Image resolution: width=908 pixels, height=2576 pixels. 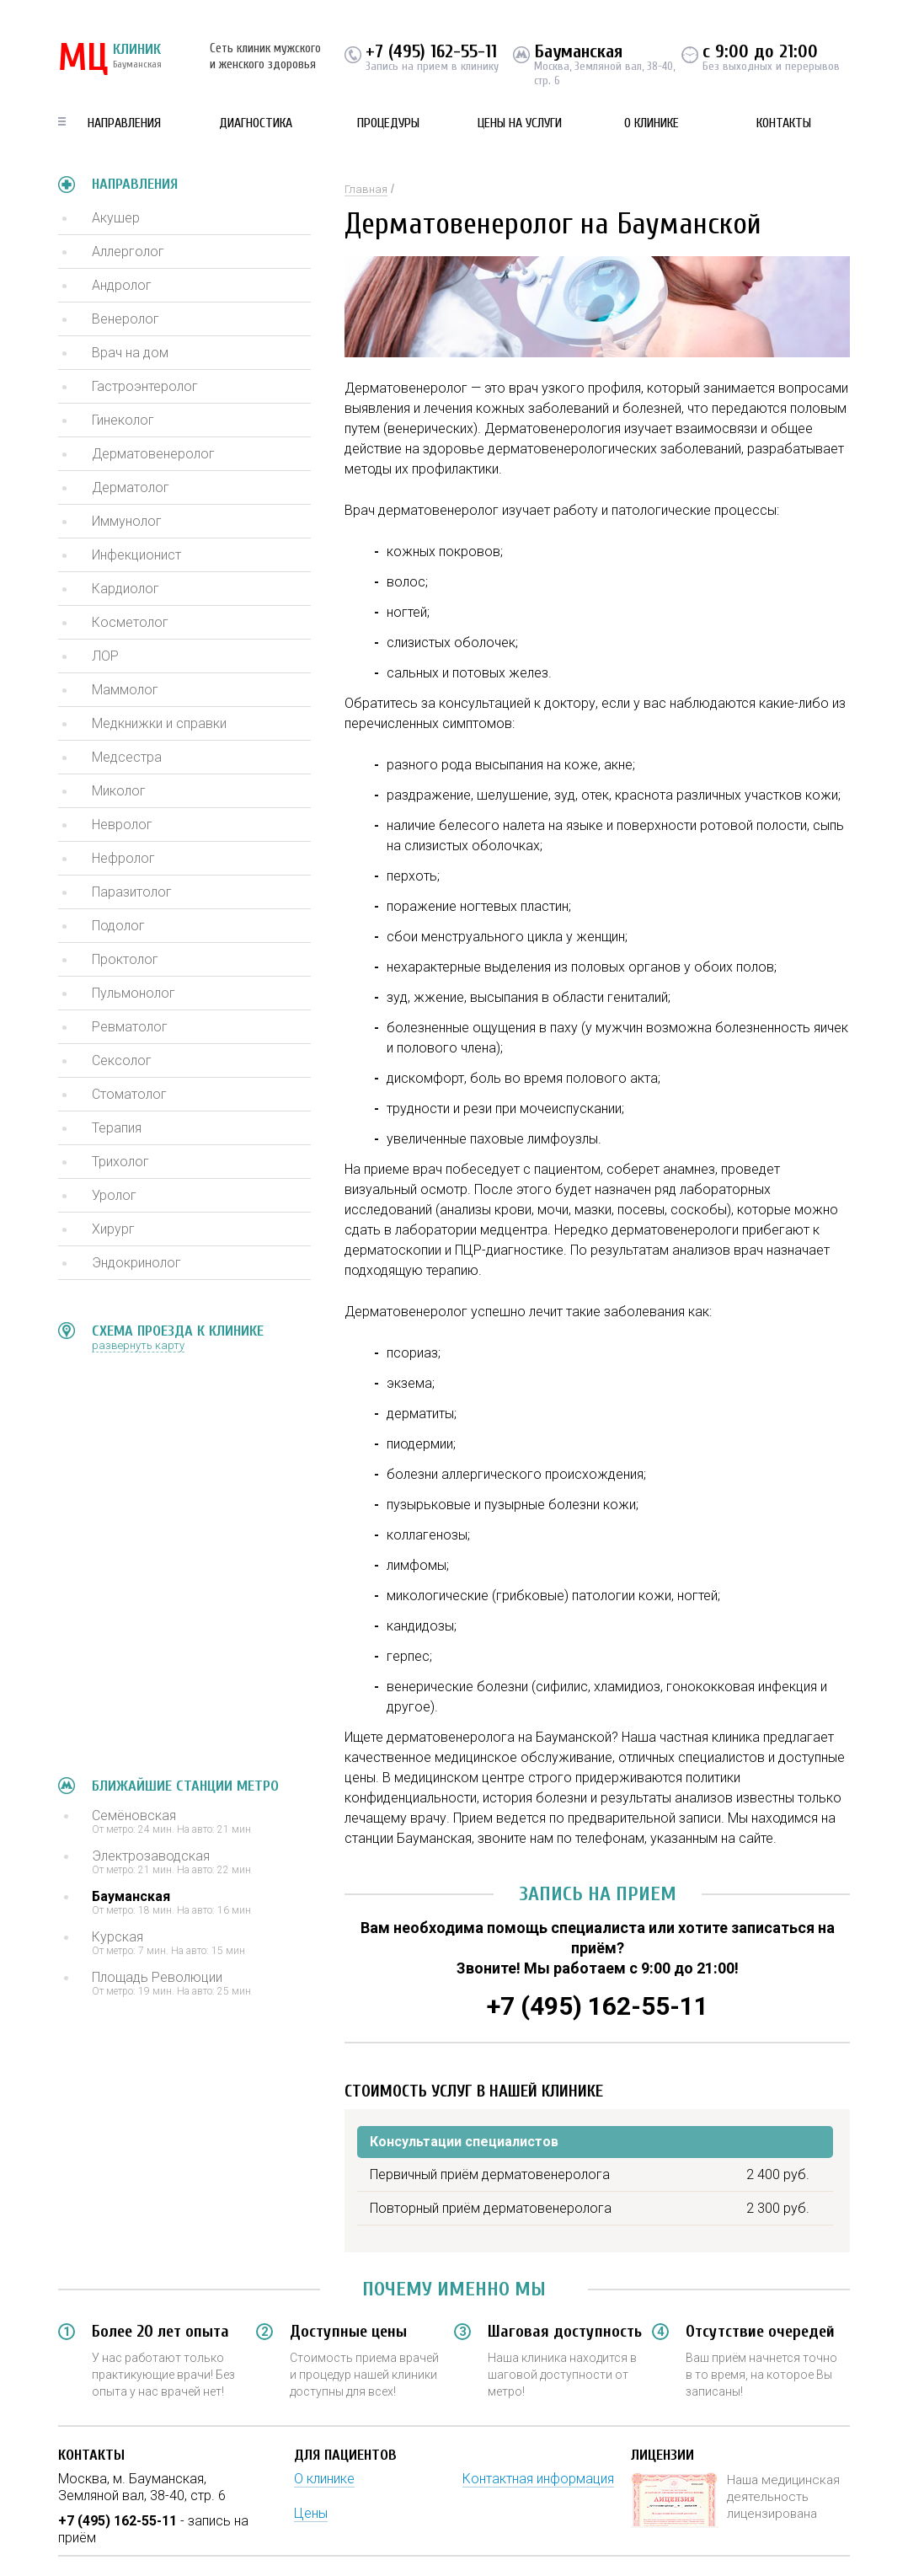 I want to click on Иммунолог, so click(x=127, y=521).